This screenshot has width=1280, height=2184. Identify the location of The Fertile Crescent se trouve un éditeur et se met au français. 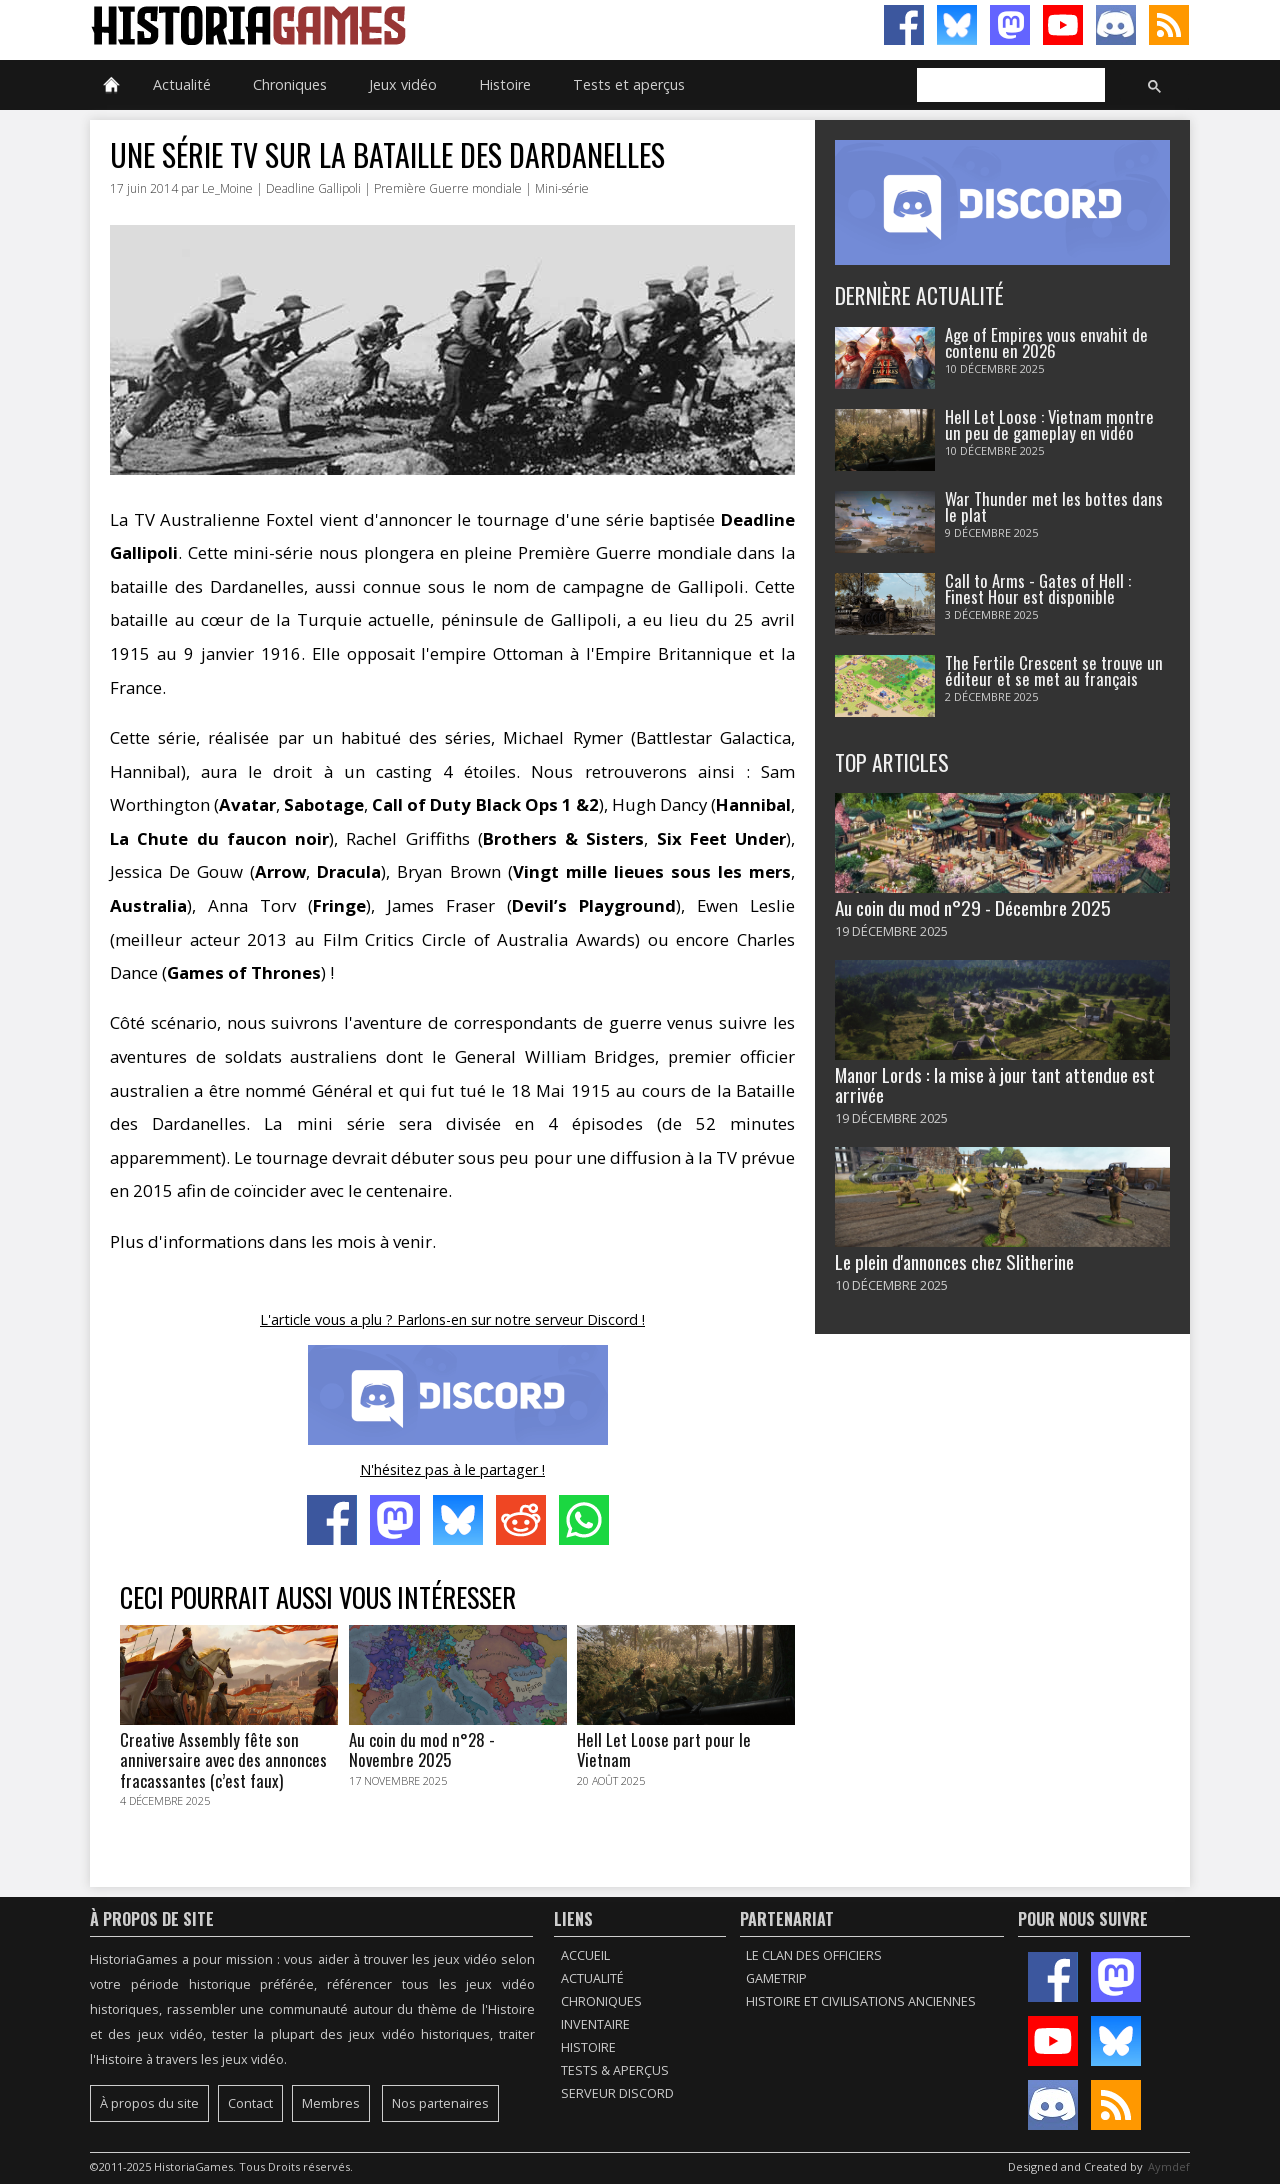
(1054, 671).